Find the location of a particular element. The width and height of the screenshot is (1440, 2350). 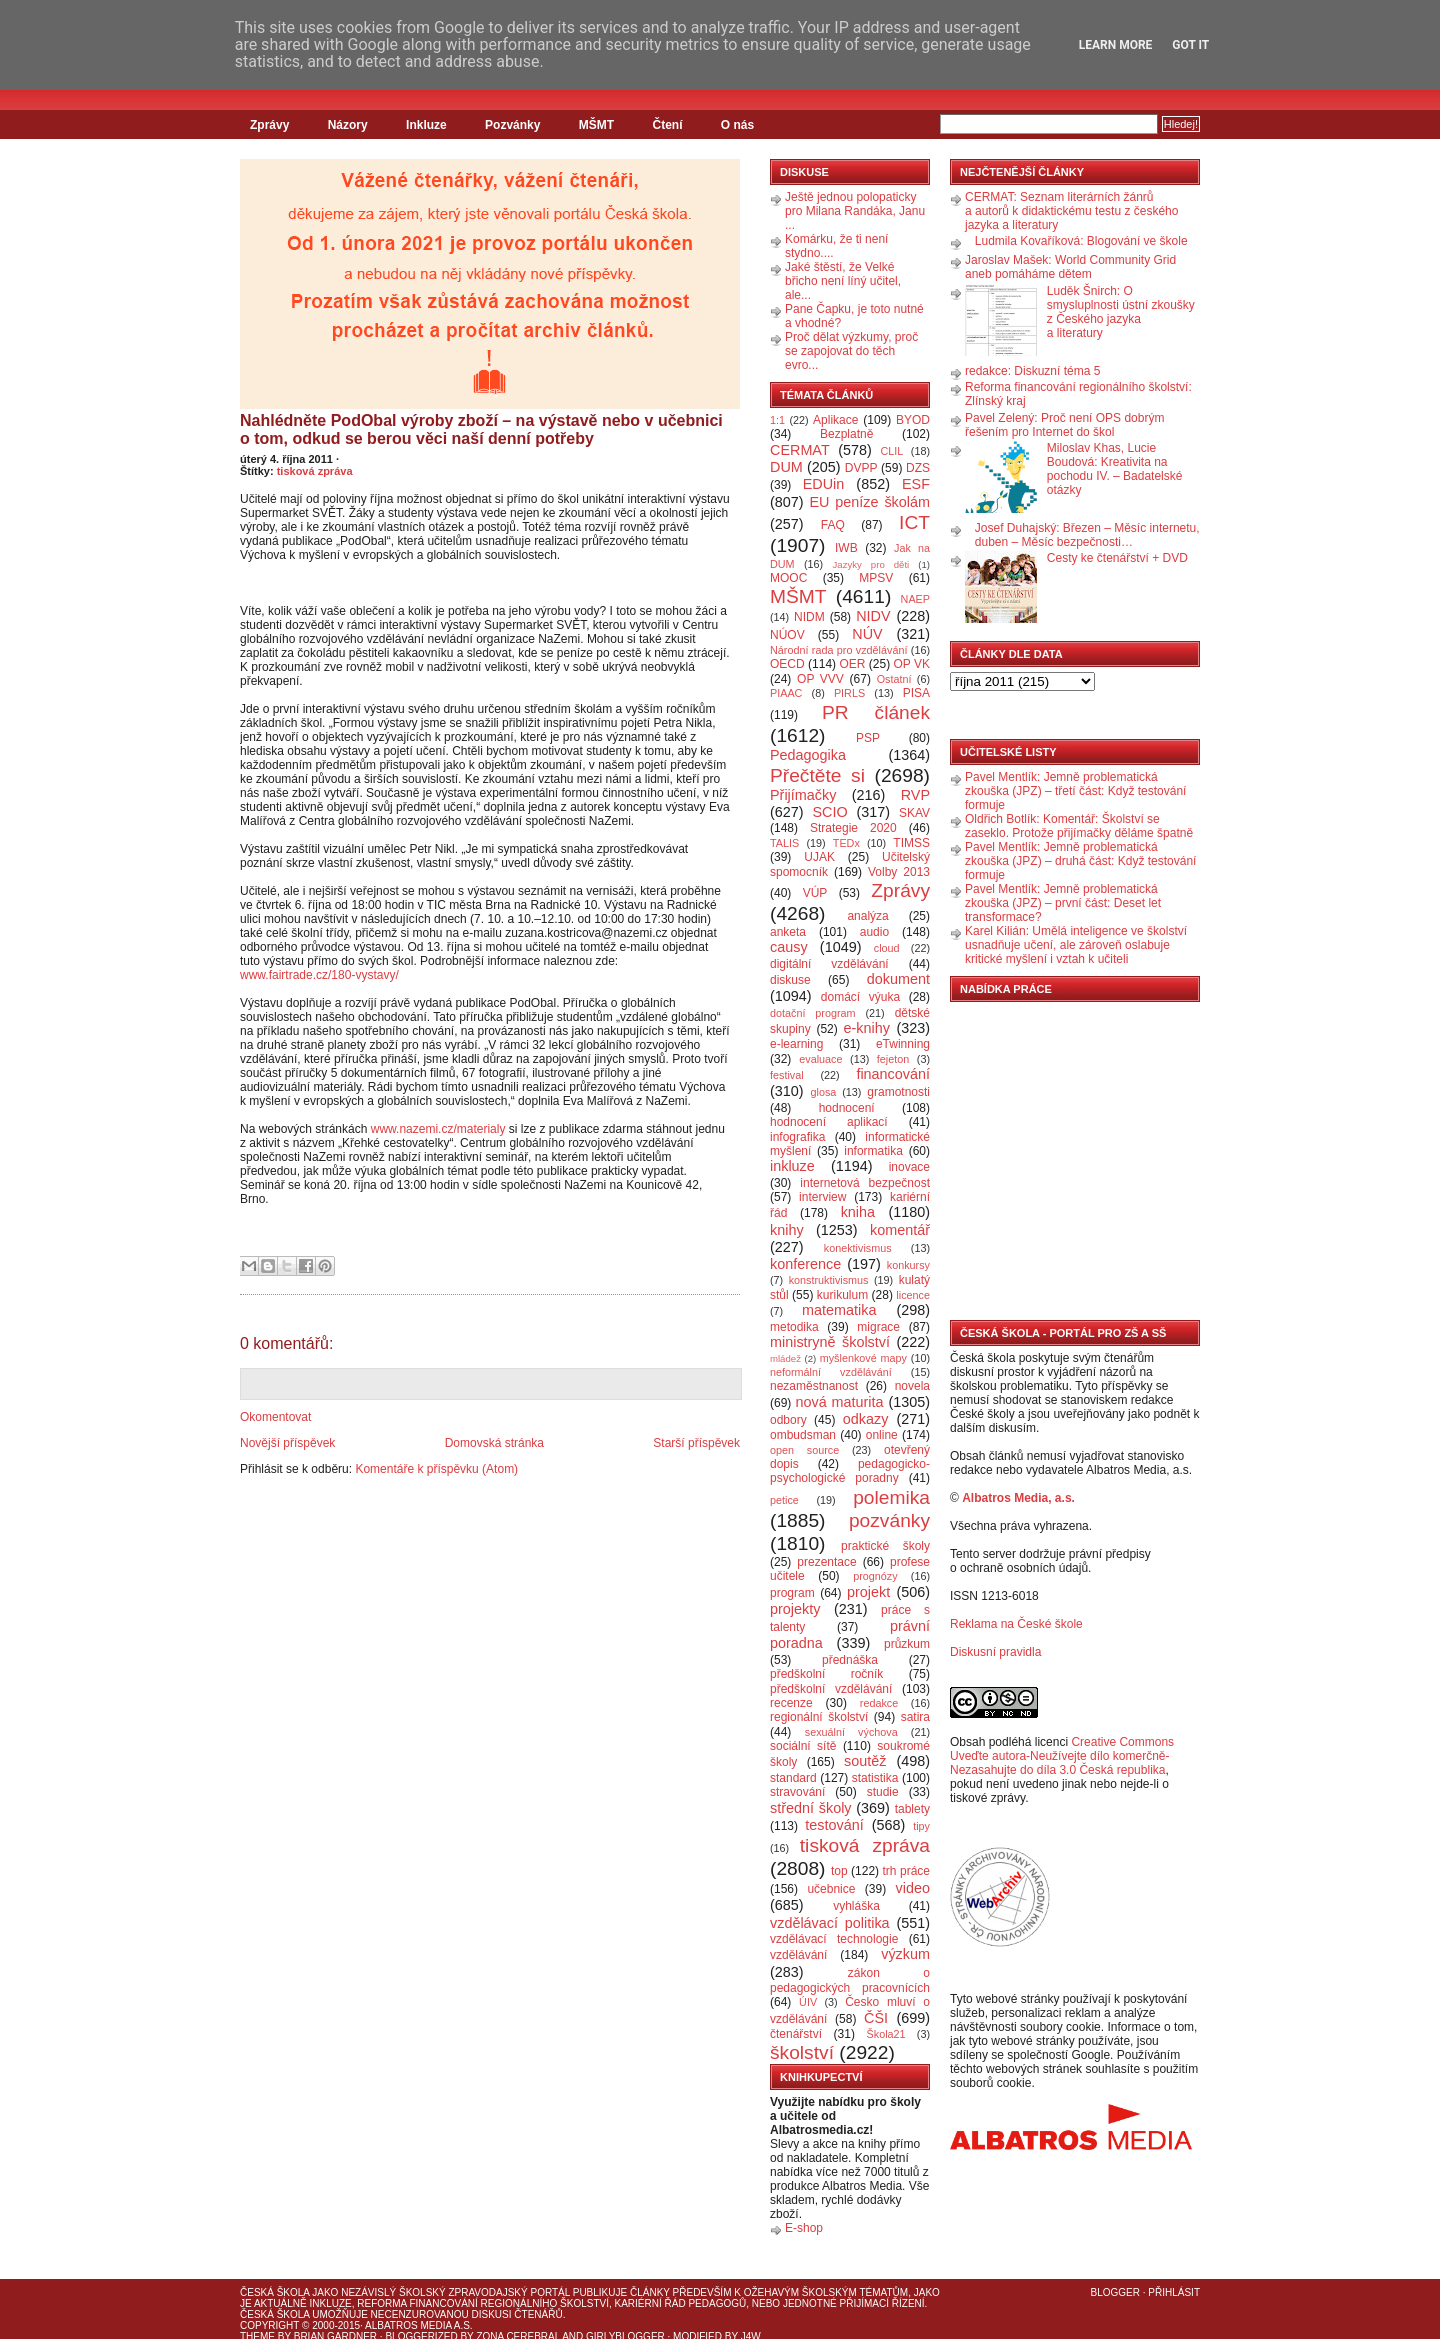

hodnocení aplikací is located at coordinates (829, 1122).